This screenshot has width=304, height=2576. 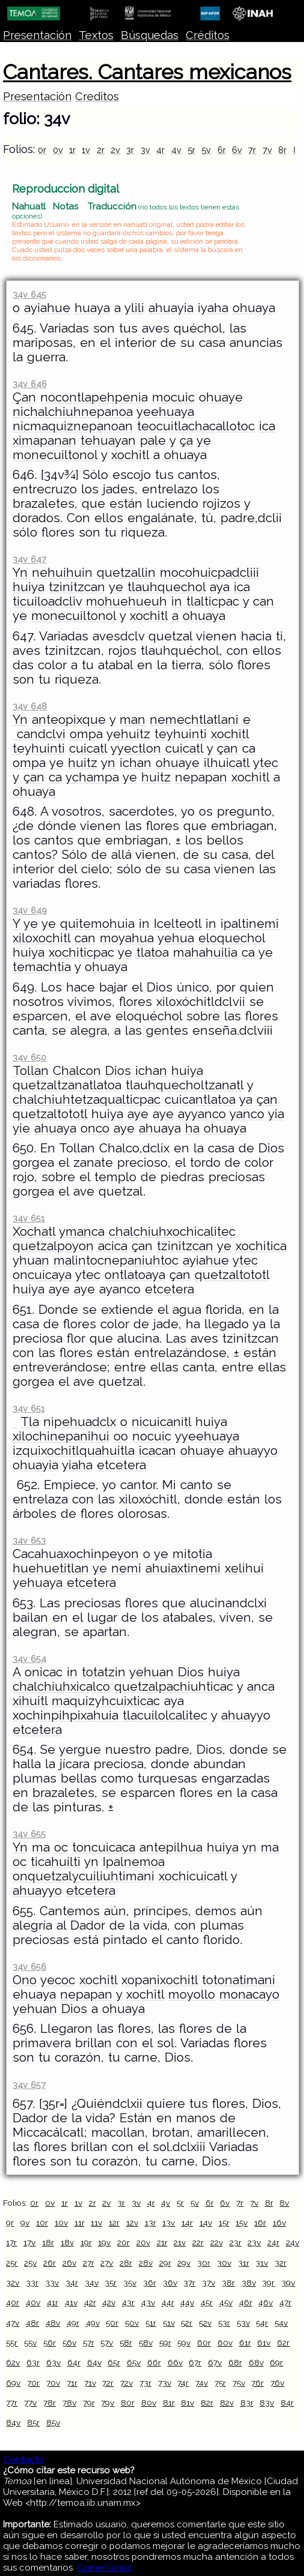 What do you see at coordinates (12, 2302) in the screenshot?
I see `40r` at bounding box center [12, 2302].